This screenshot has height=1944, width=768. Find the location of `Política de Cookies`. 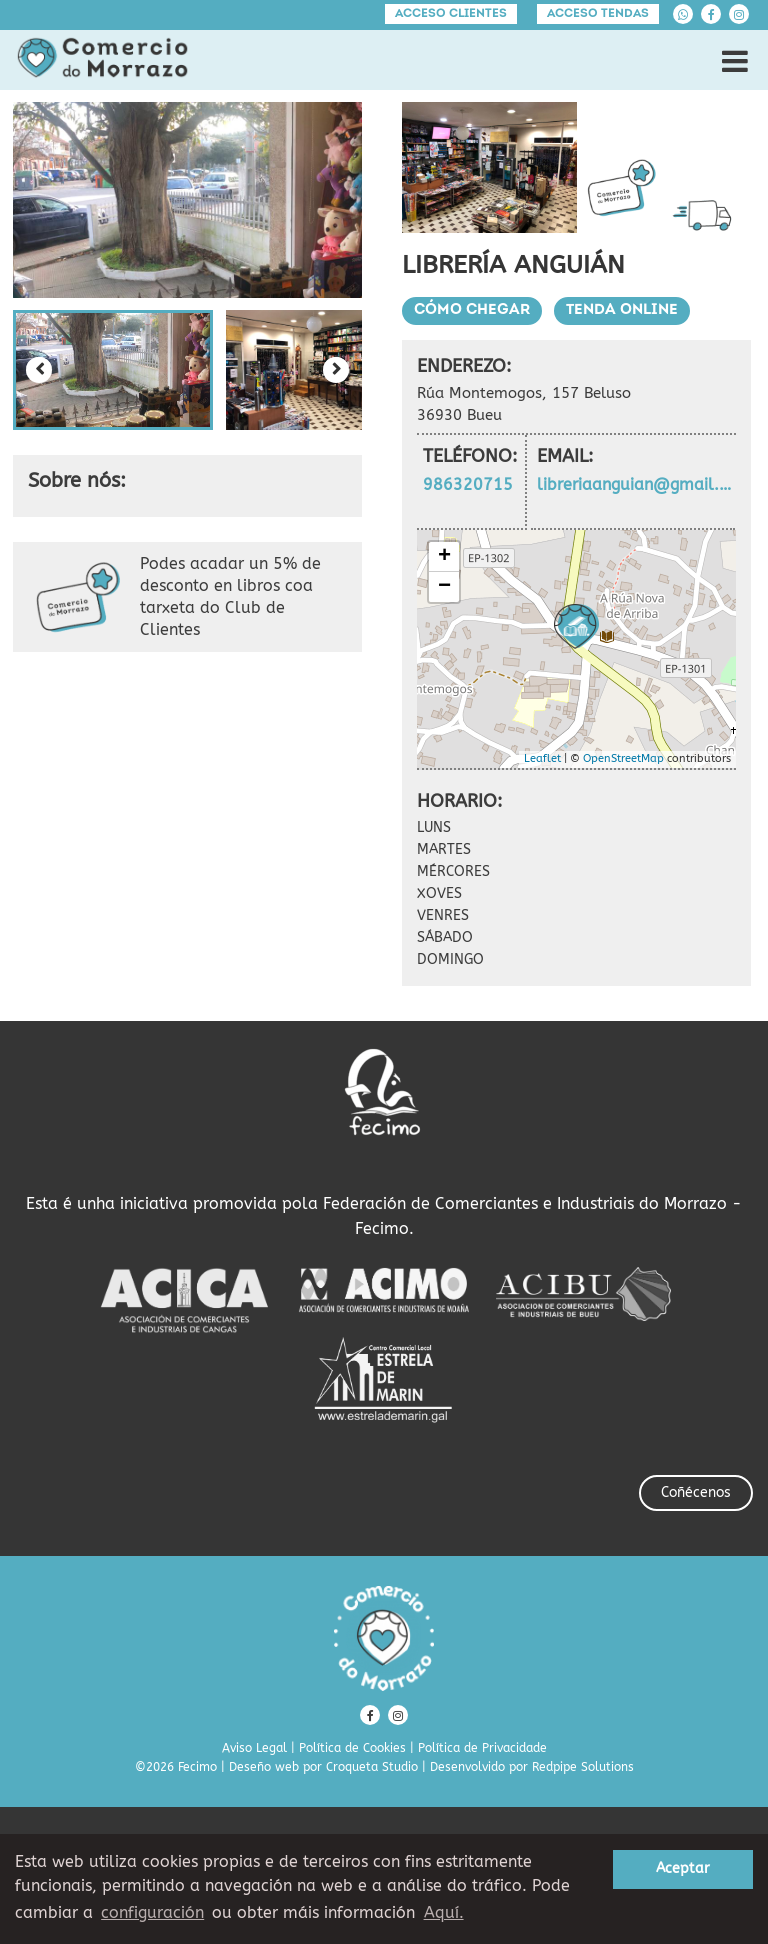

Política de Cookies is located at coordinates (352, 1748).